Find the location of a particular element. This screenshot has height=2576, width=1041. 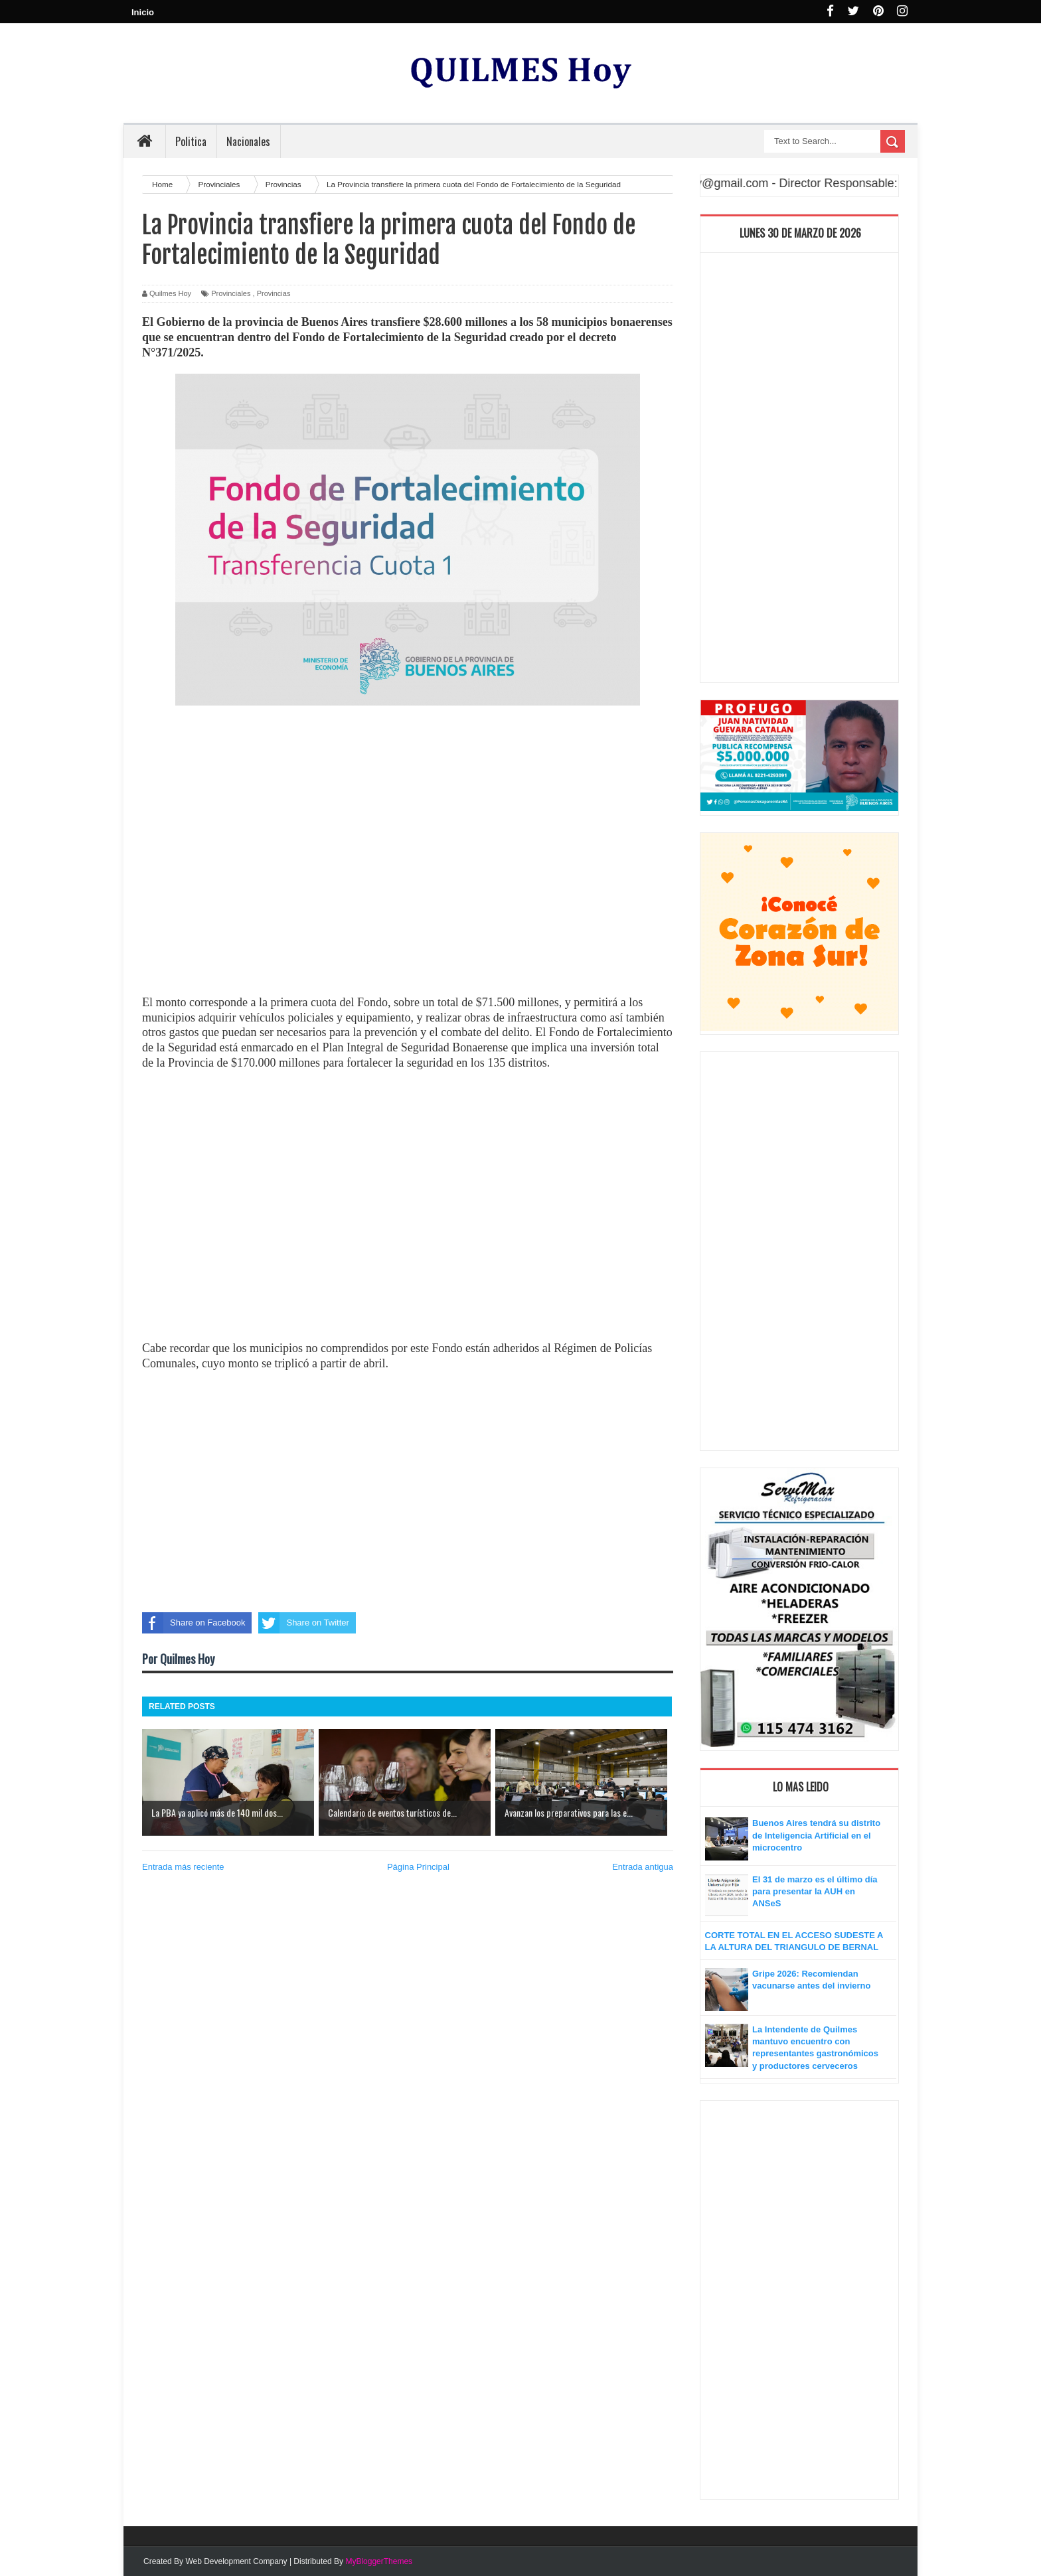

Share on Facebook is located at coordinates (193, 1622).